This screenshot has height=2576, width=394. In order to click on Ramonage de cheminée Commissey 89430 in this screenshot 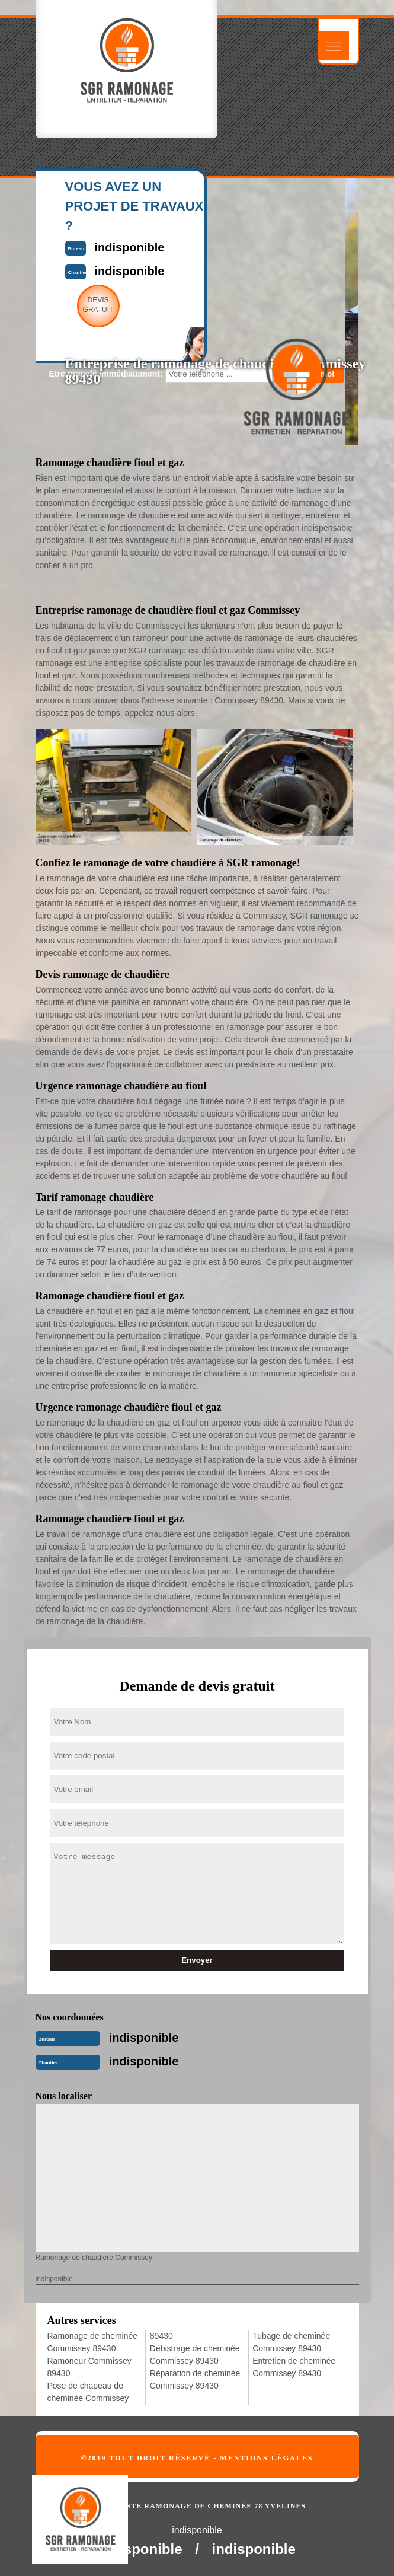, I will do `click(92, 2342)`.